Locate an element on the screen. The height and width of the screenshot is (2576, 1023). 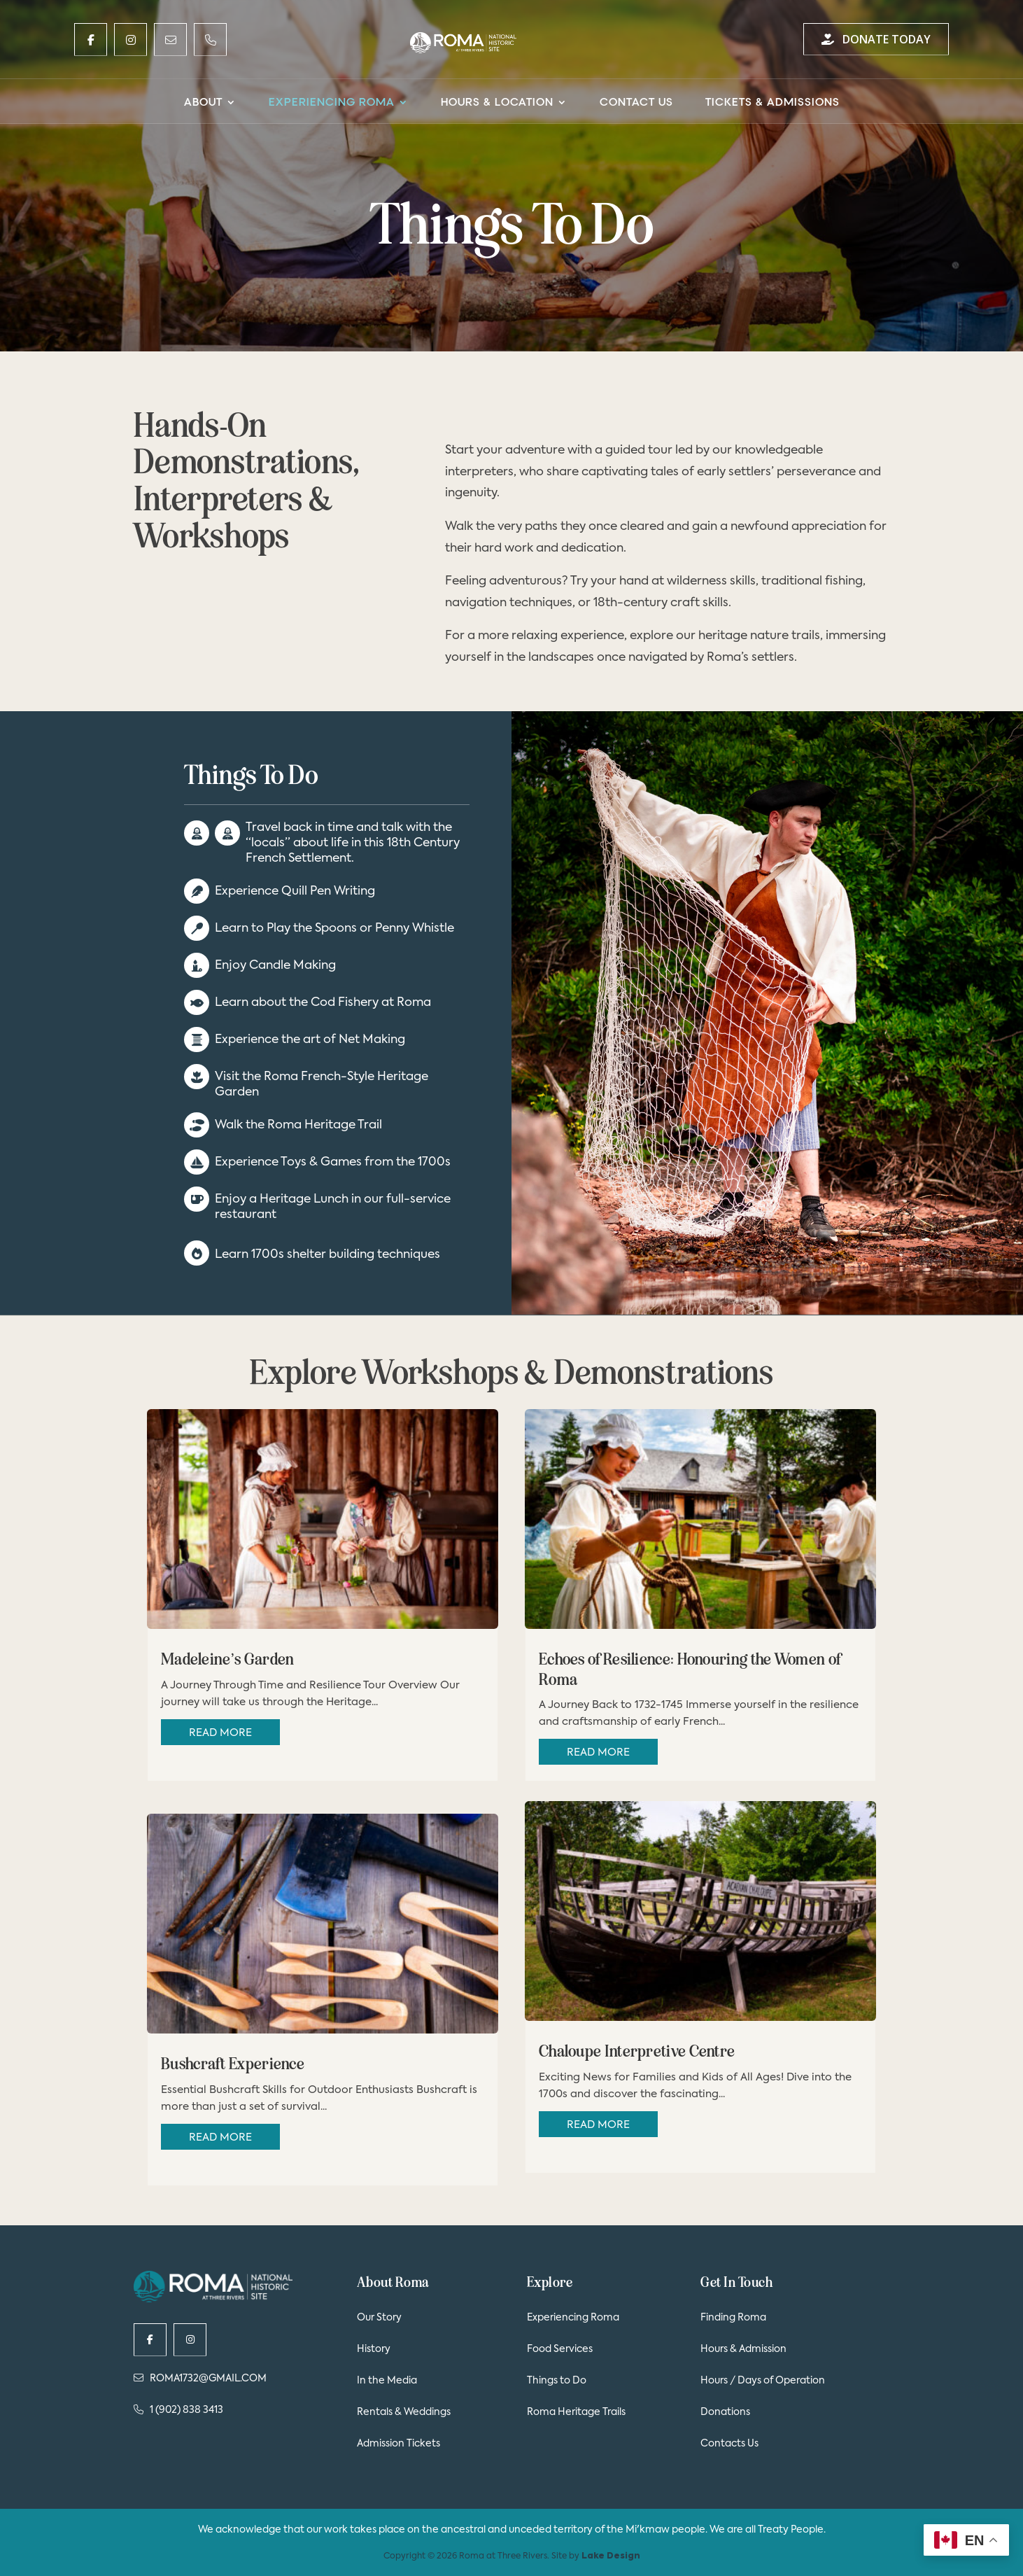
Things to Do is located at coordinates (556, 2381).